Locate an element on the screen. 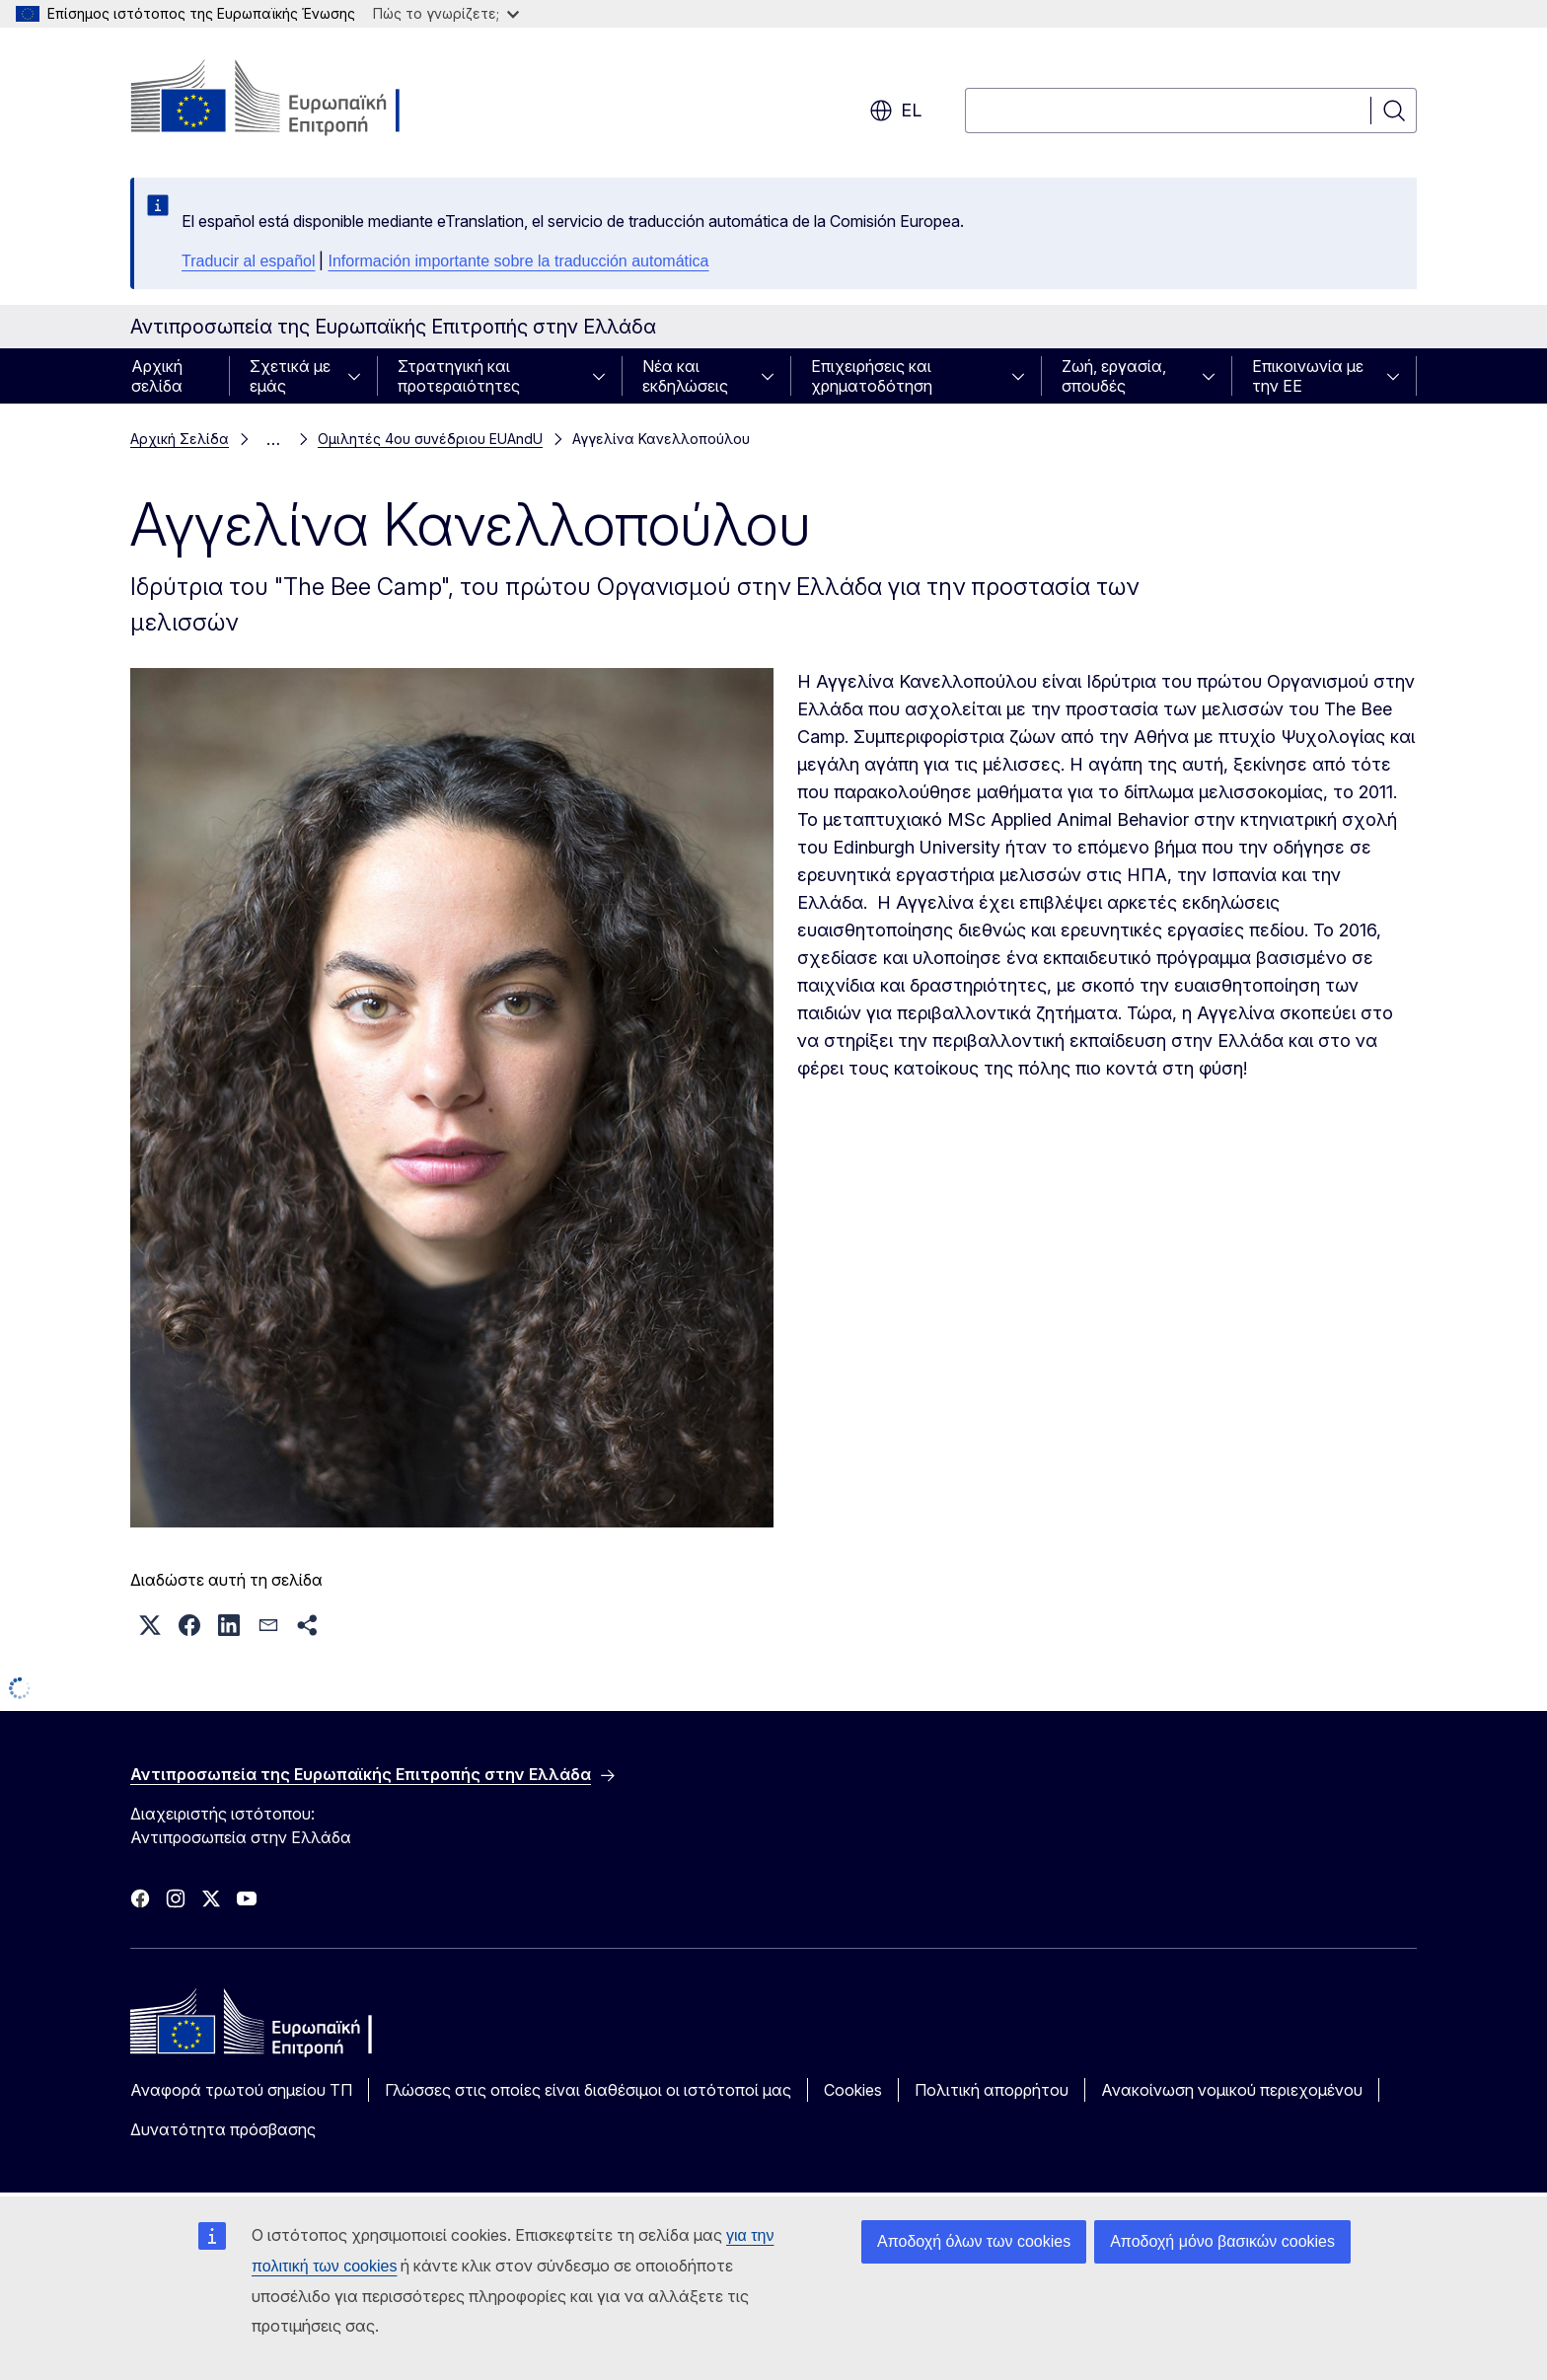  Επικοινωνία με την ΕΕ is located at coordinates (1307, 376).